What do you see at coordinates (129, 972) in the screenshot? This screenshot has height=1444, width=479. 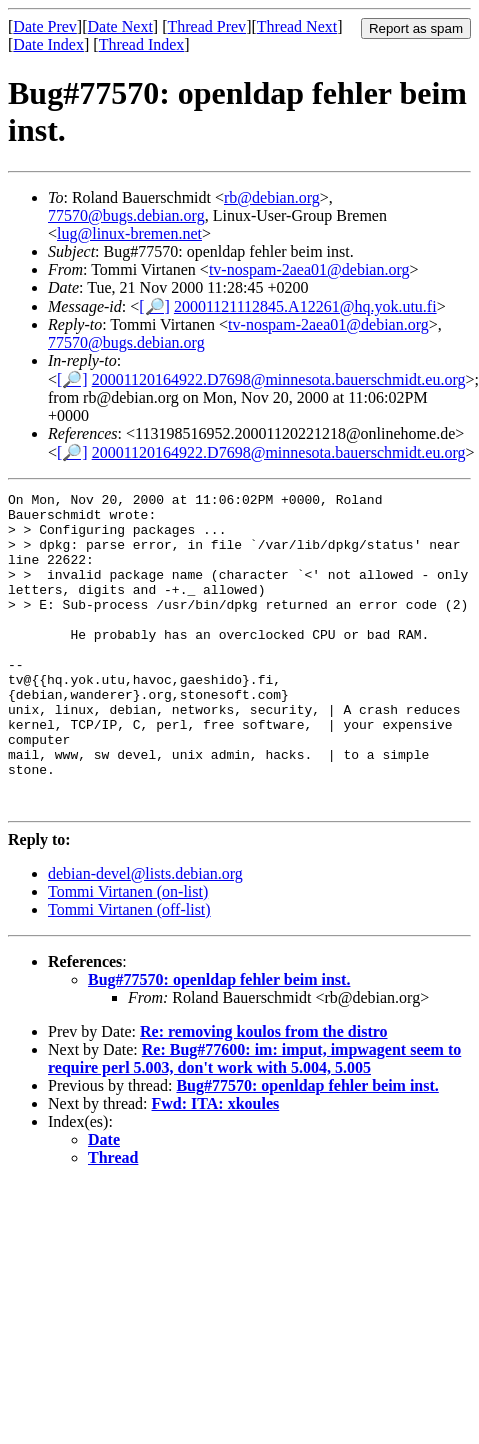 I see `Tommi Virtanen (off-list)` at bounding box center [129, 972].